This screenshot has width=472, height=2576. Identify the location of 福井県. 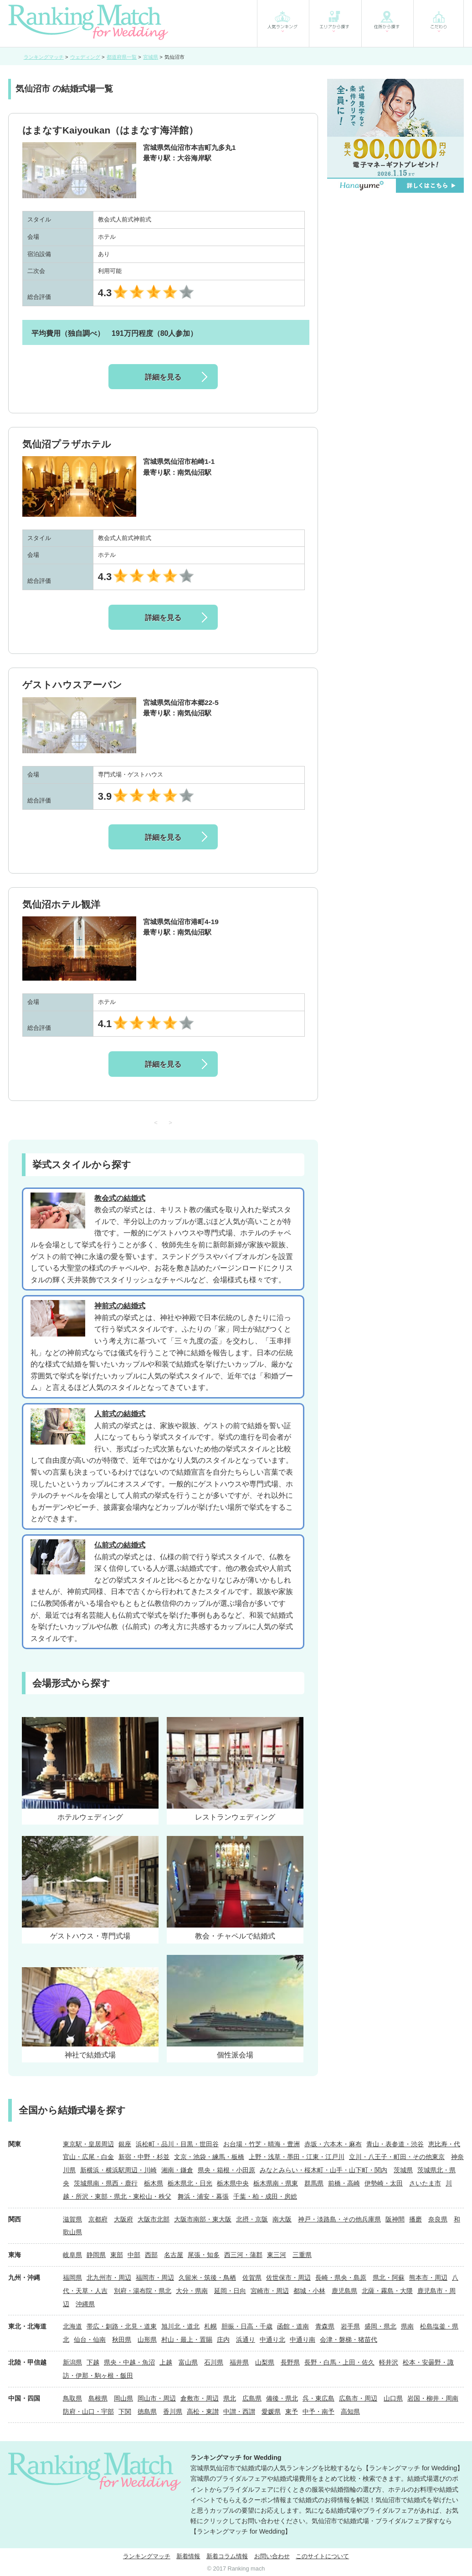
(239, 2362).